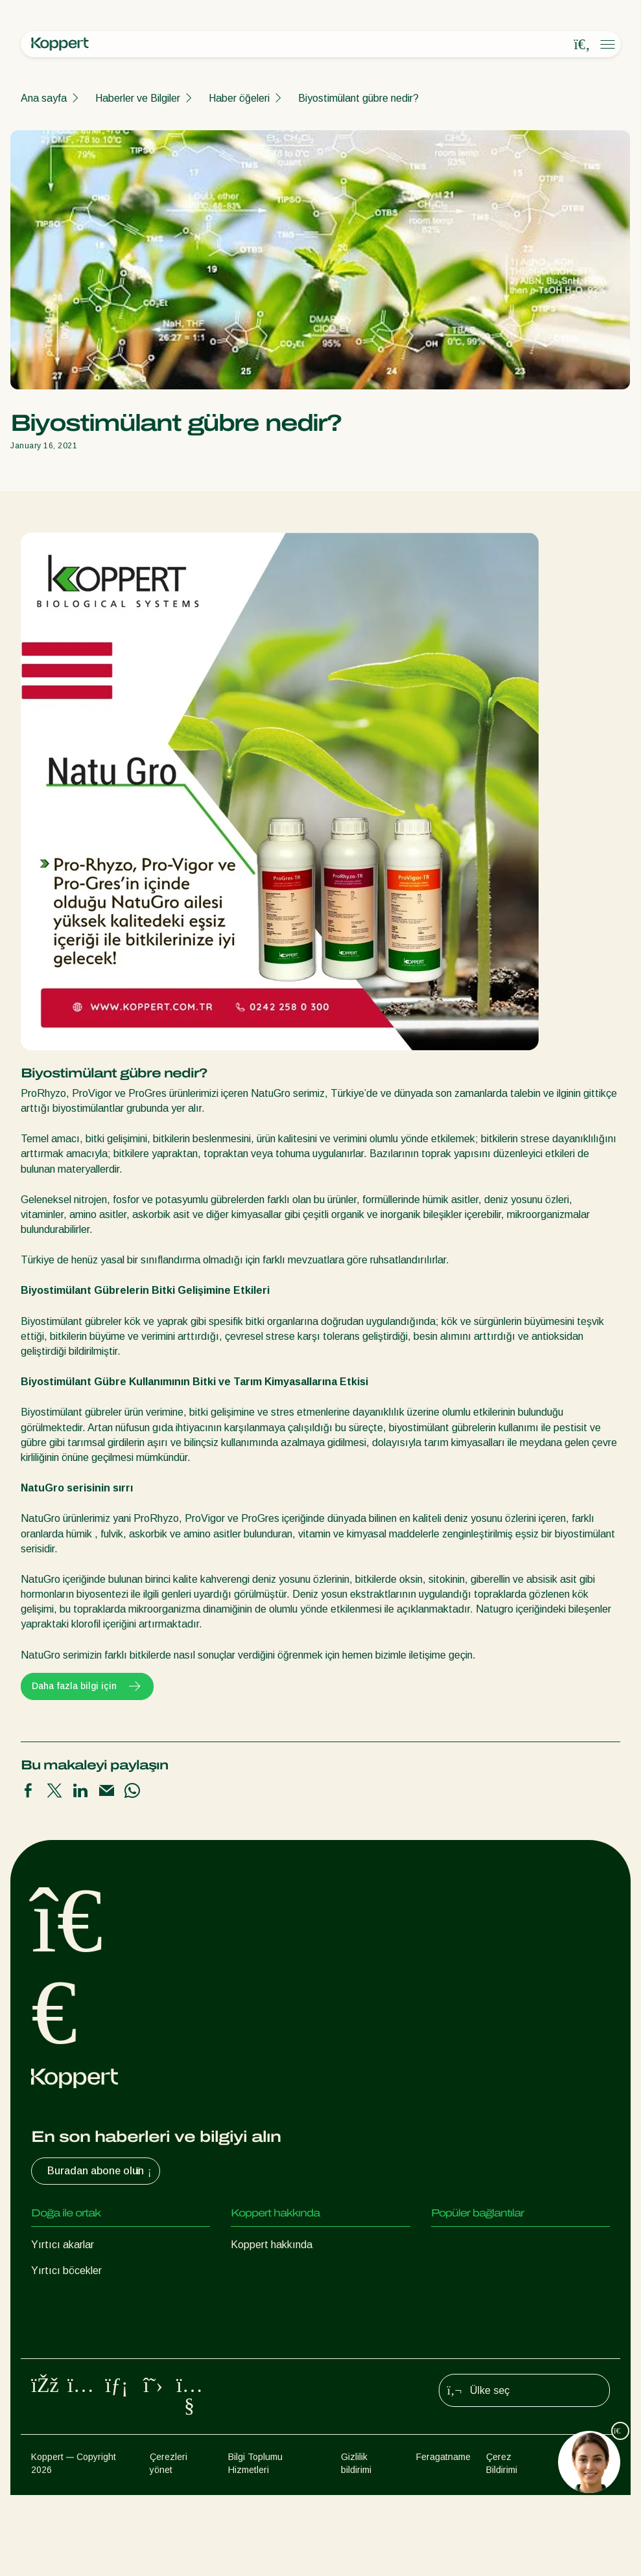 This screenshot has height=2576, width=641. I want to click on İletişim, so click(246, 2322).